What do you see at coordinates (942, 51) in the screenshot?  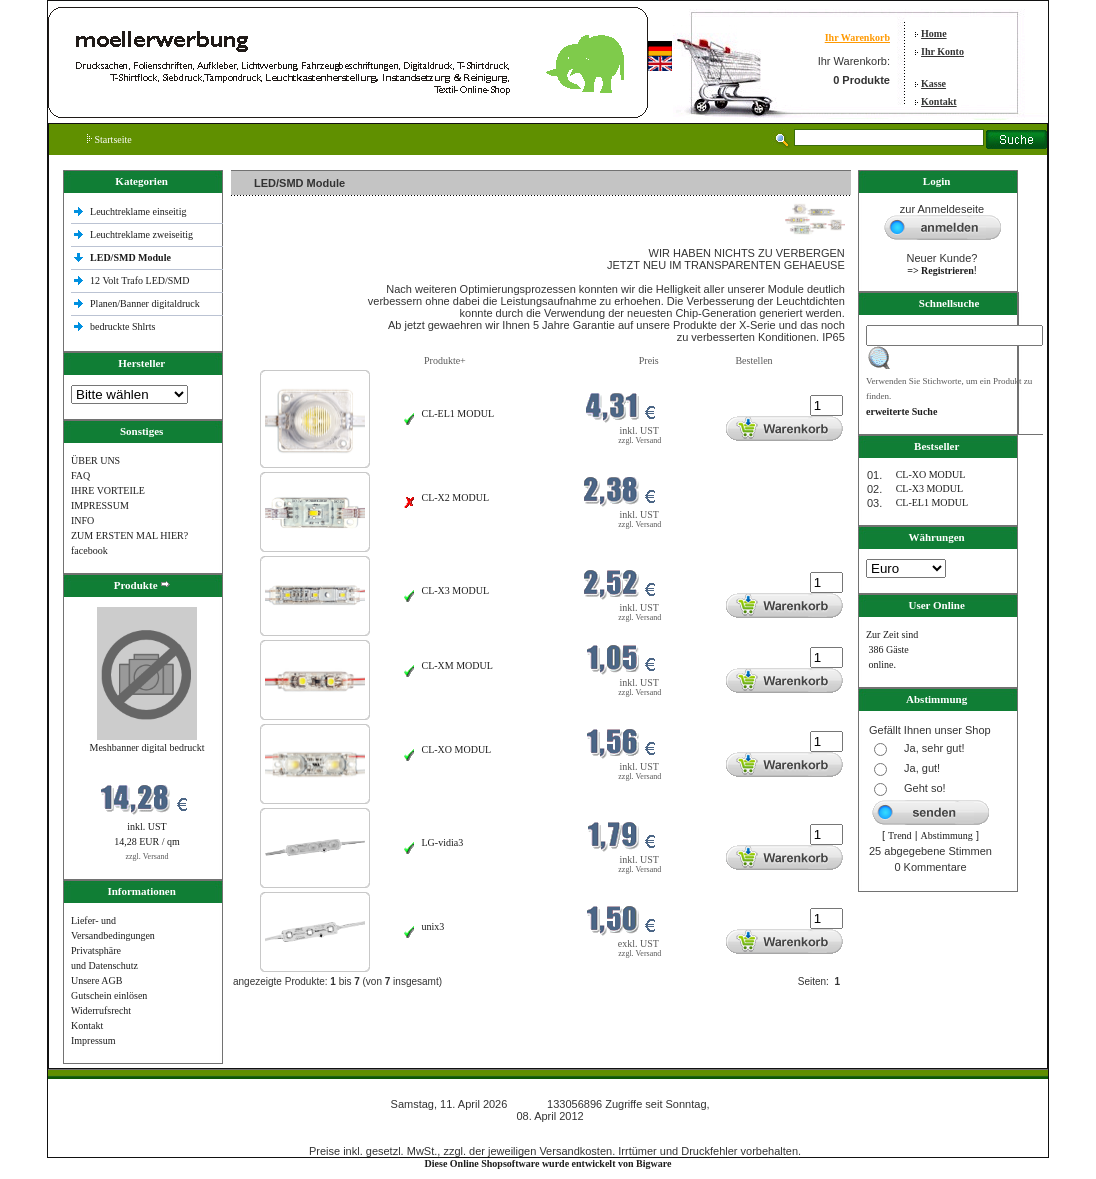 I see `Ihr Konto` at bounding box center [942, 51].